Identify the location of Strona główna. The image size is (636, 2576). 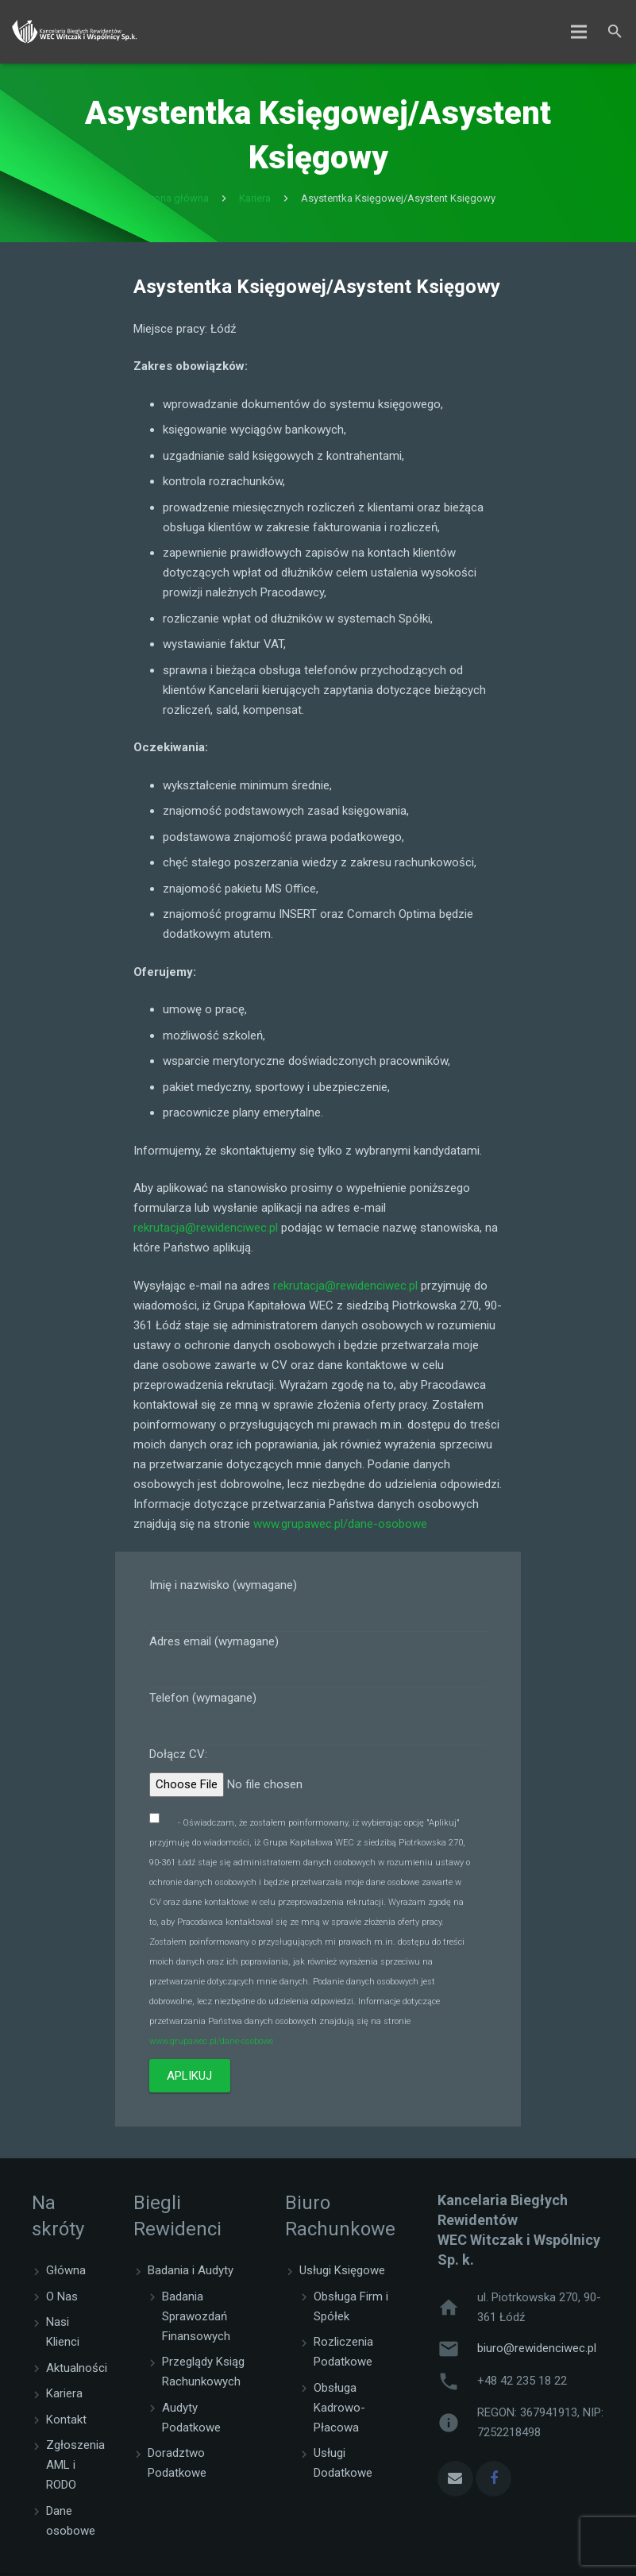
(175, 202).